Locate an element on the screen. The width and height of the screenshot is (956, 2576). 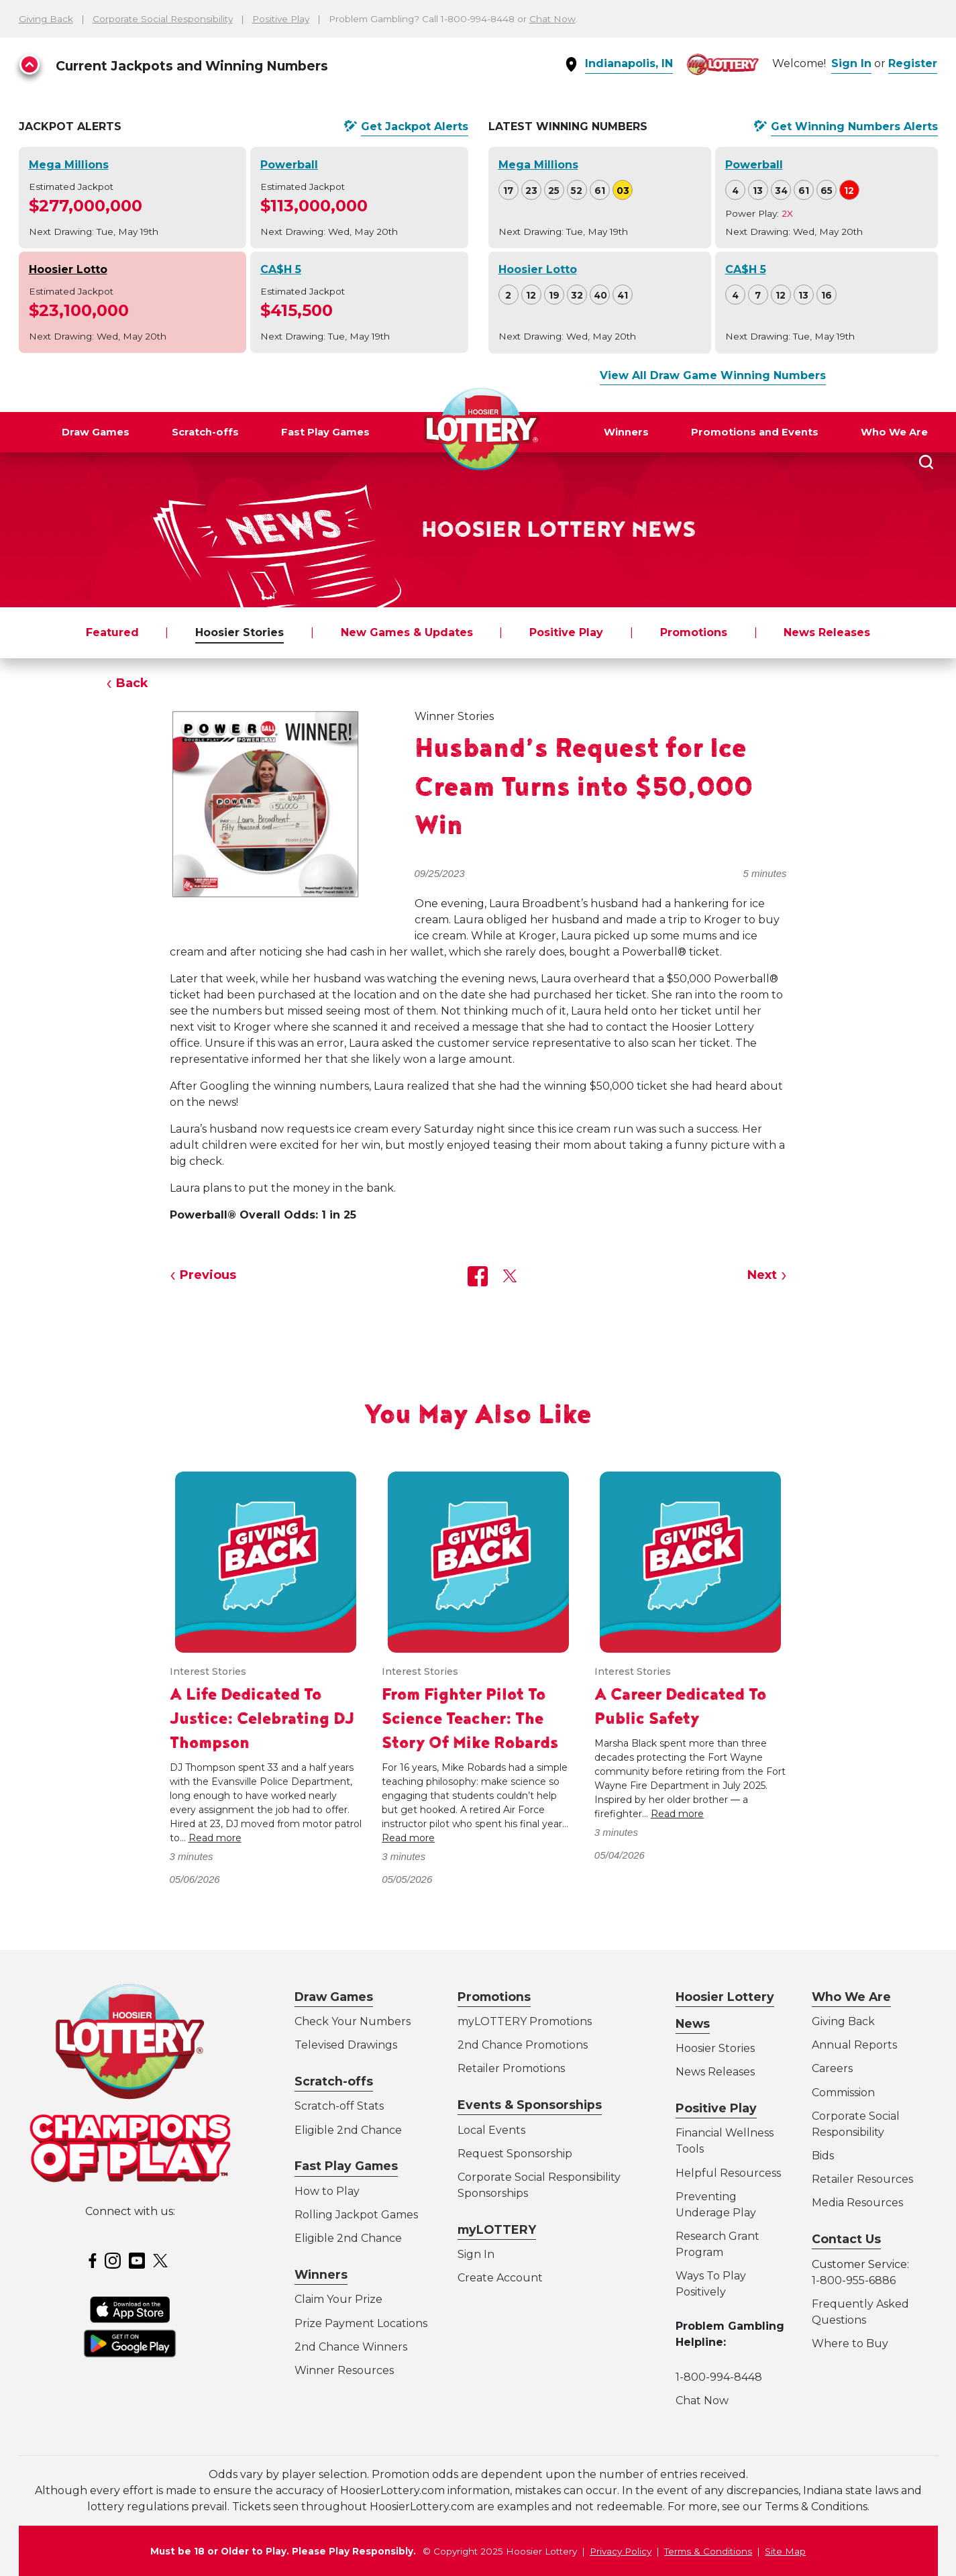
Draw Games is located at coordinates (95, 432).